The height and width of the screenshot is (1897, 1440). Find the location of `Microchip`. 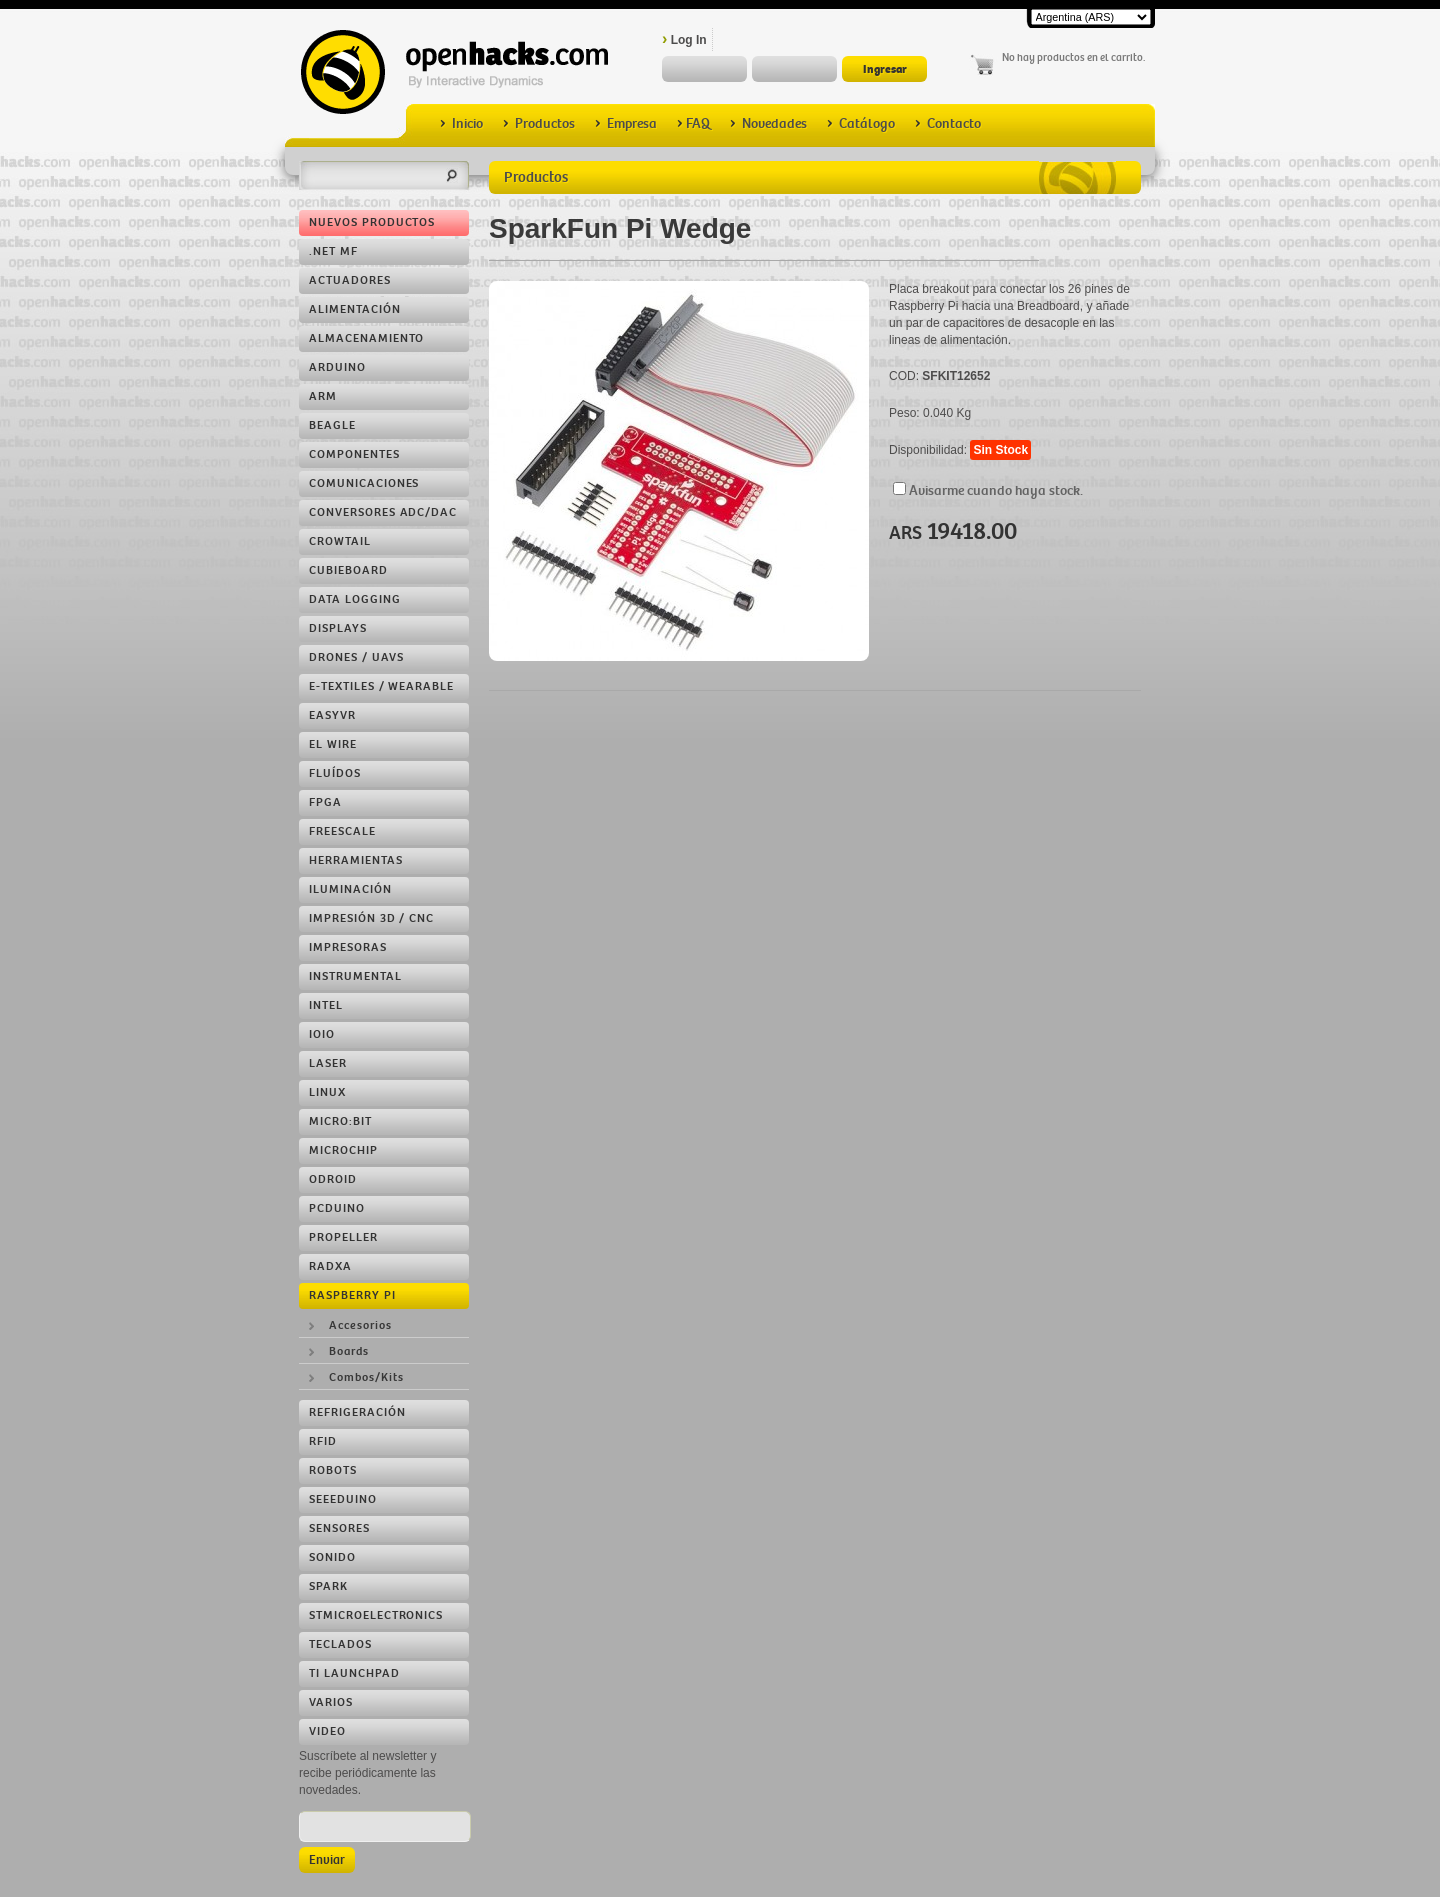

Microchip is located at coordinates (343, 1150).